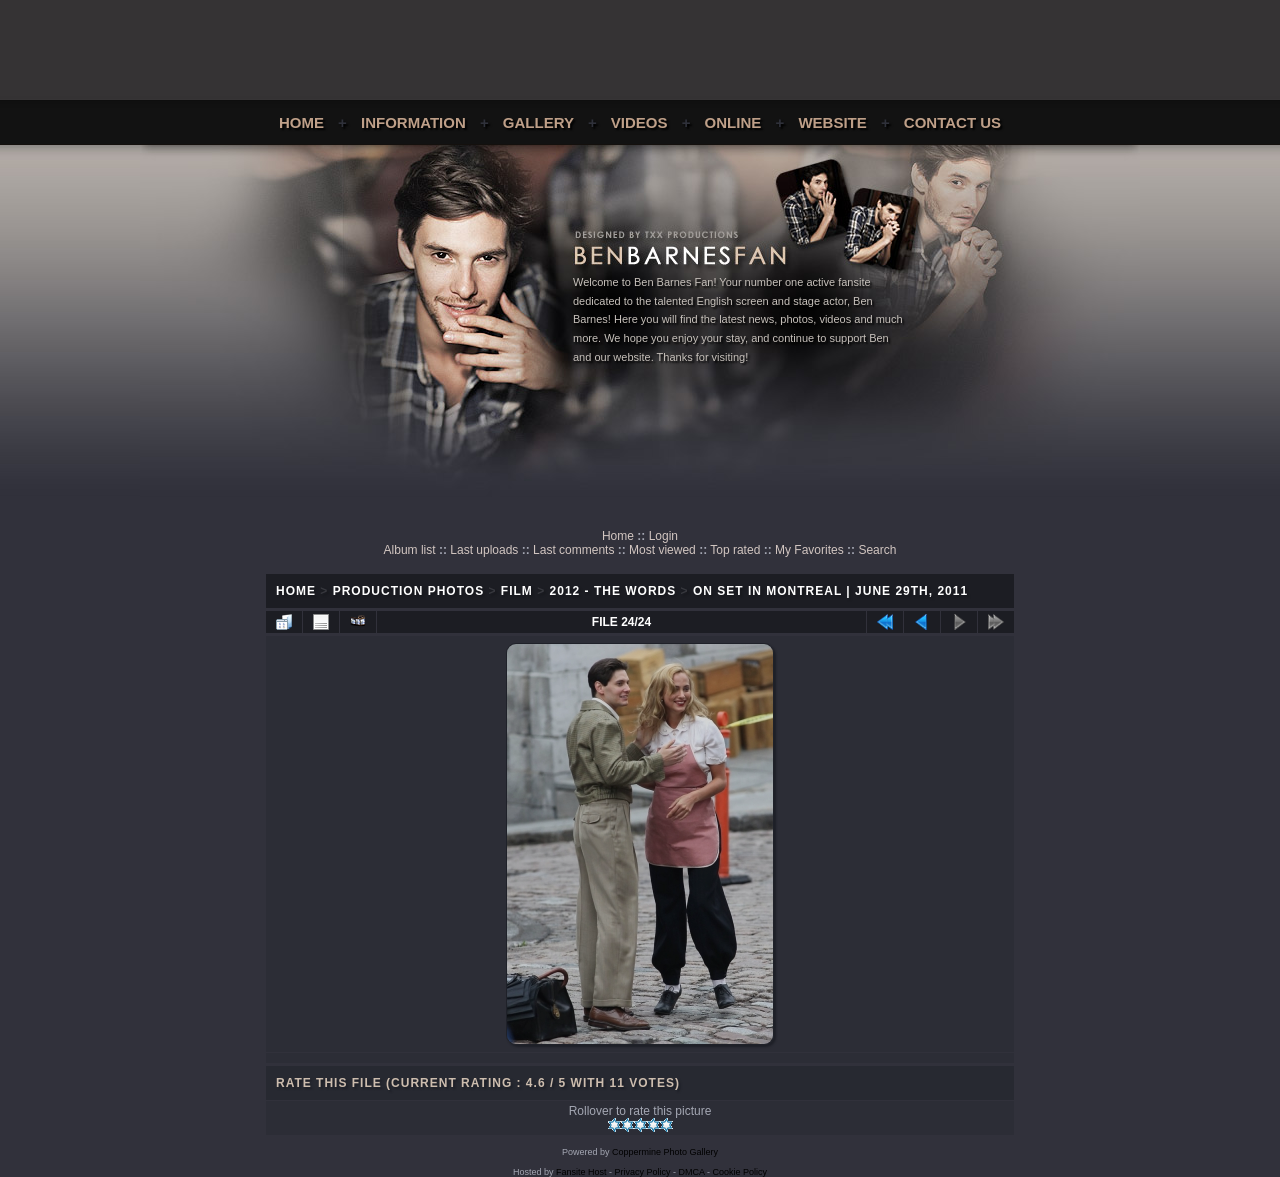 Image resolution: width=1280 pixels, height=1177 pixels. Describe the element at coordinates (613, 591) in the screenshot. I see `2012 - The Words` at that location.